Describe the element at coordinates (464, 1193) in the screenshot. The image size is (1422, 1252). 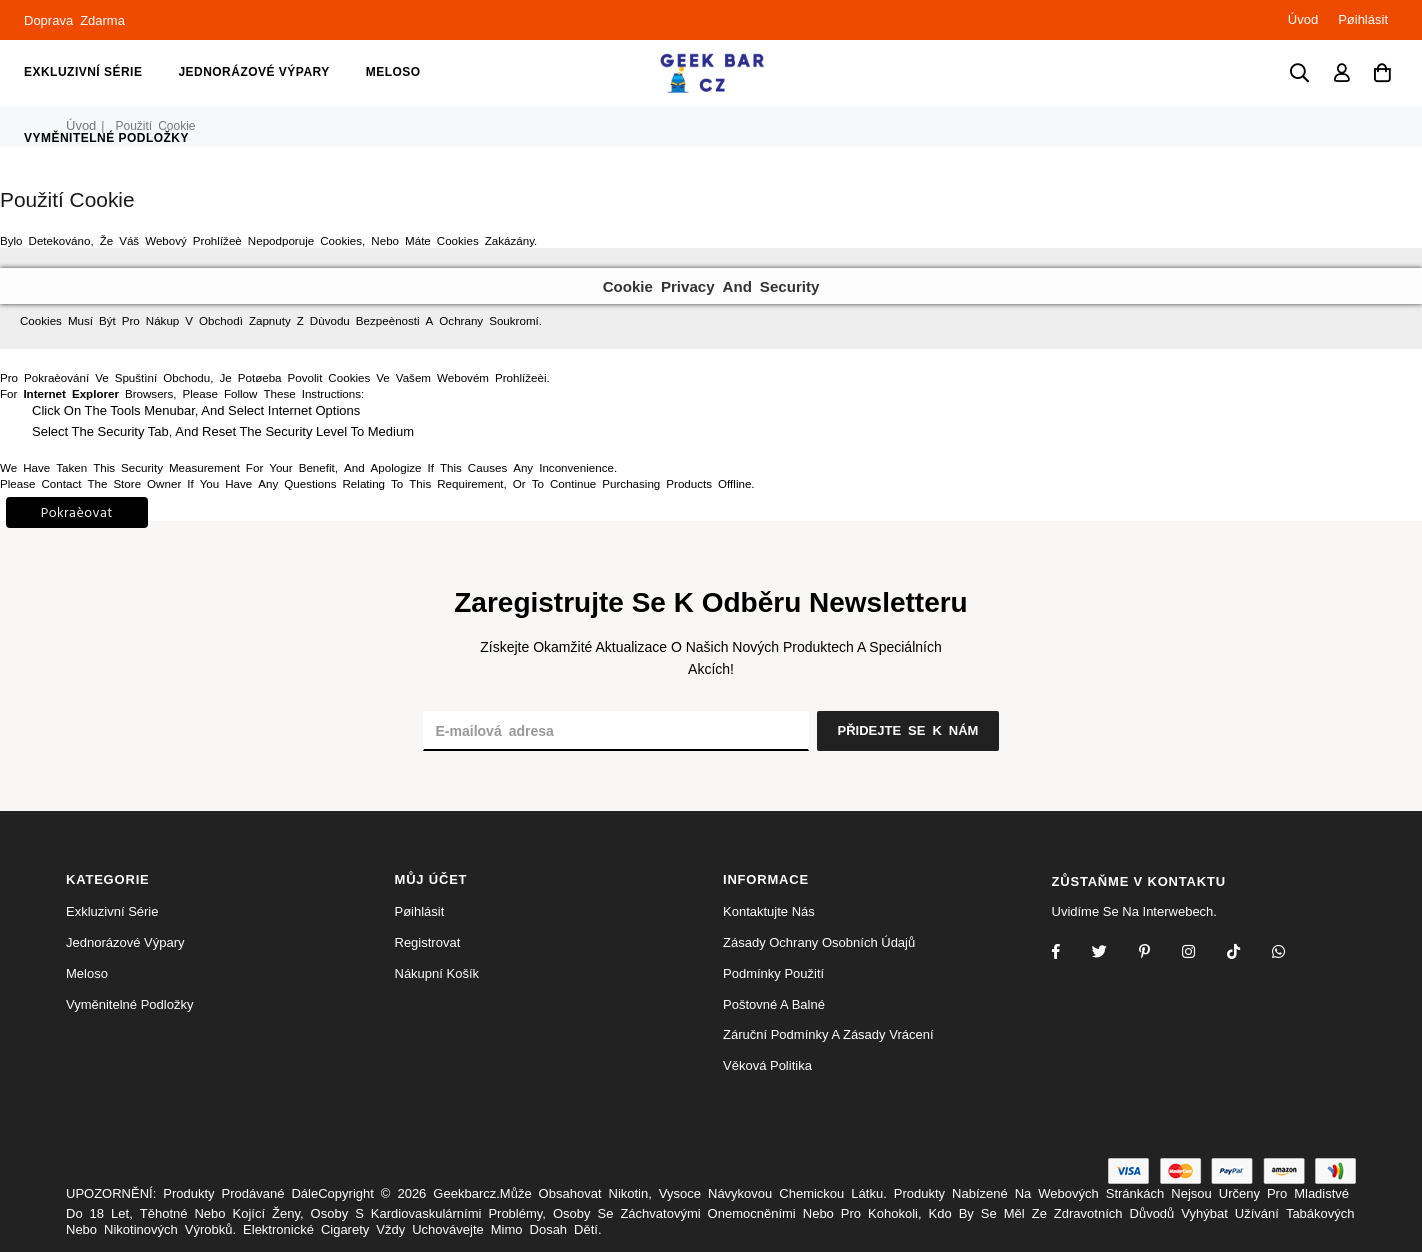
I see `Geekbarcz` at that location.